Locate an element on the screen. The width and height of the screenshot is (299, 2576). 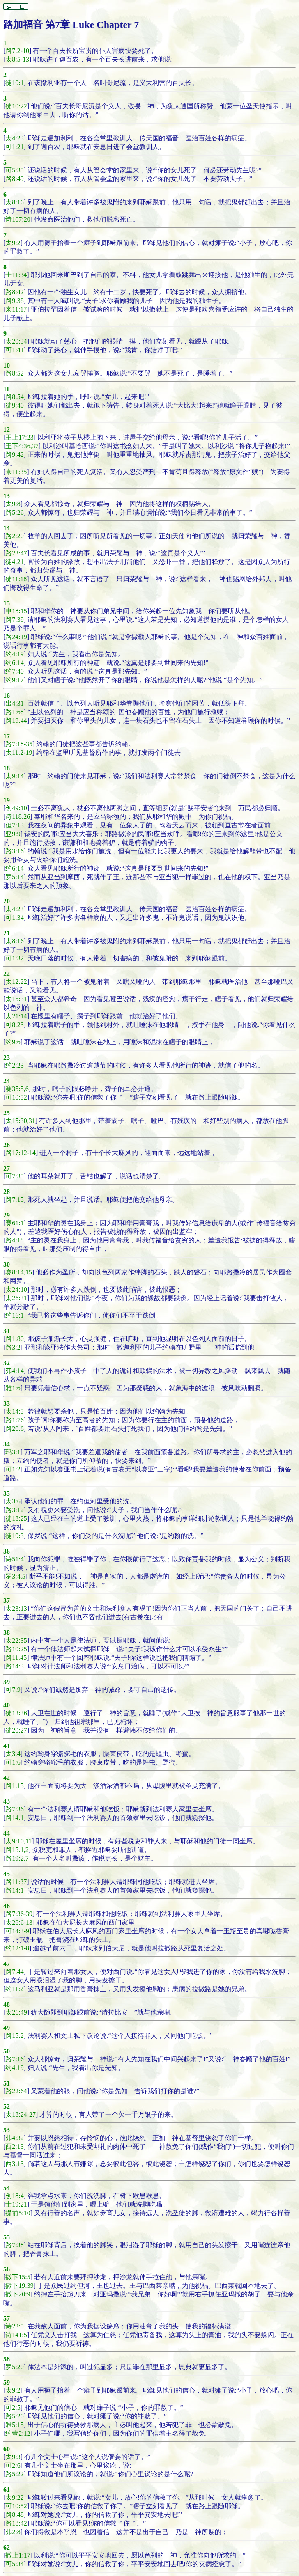
25 is located at coordinates (6, 1112).